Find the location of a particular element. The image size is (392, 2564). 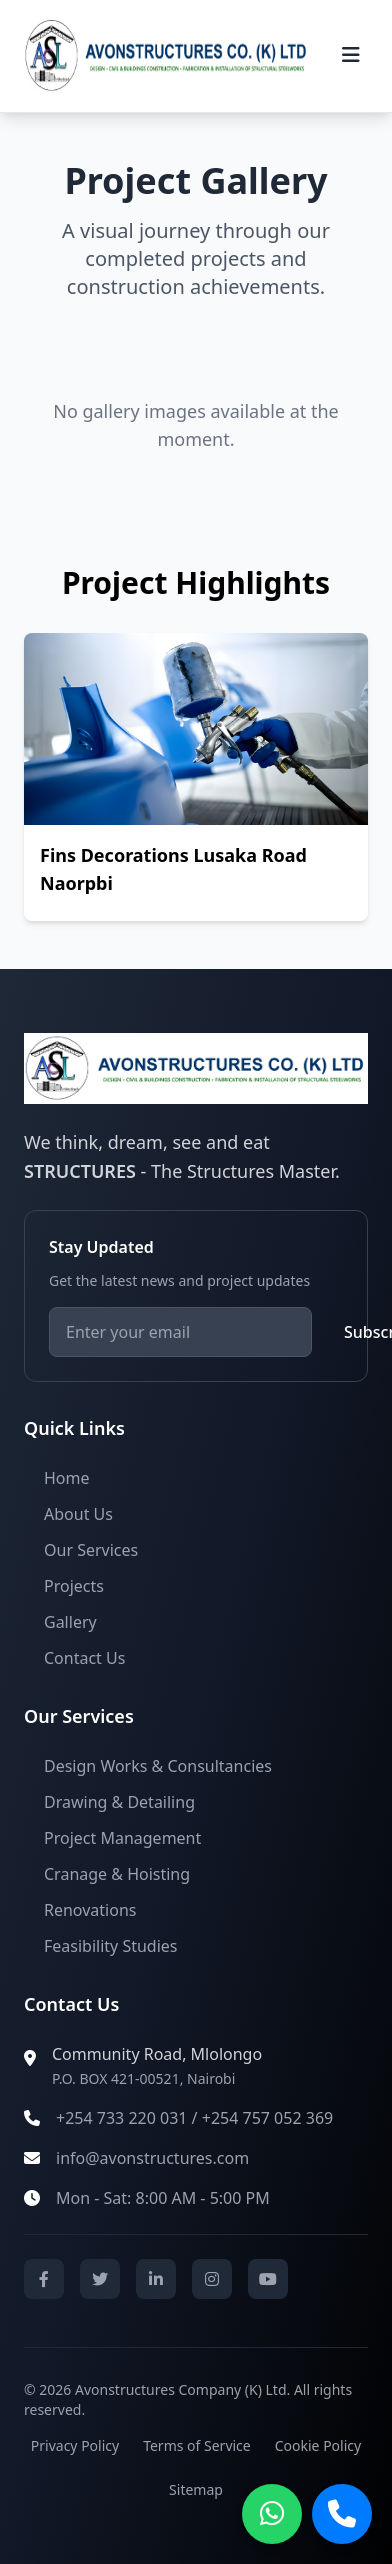

Gallery is located at coordinates (70, 1622).